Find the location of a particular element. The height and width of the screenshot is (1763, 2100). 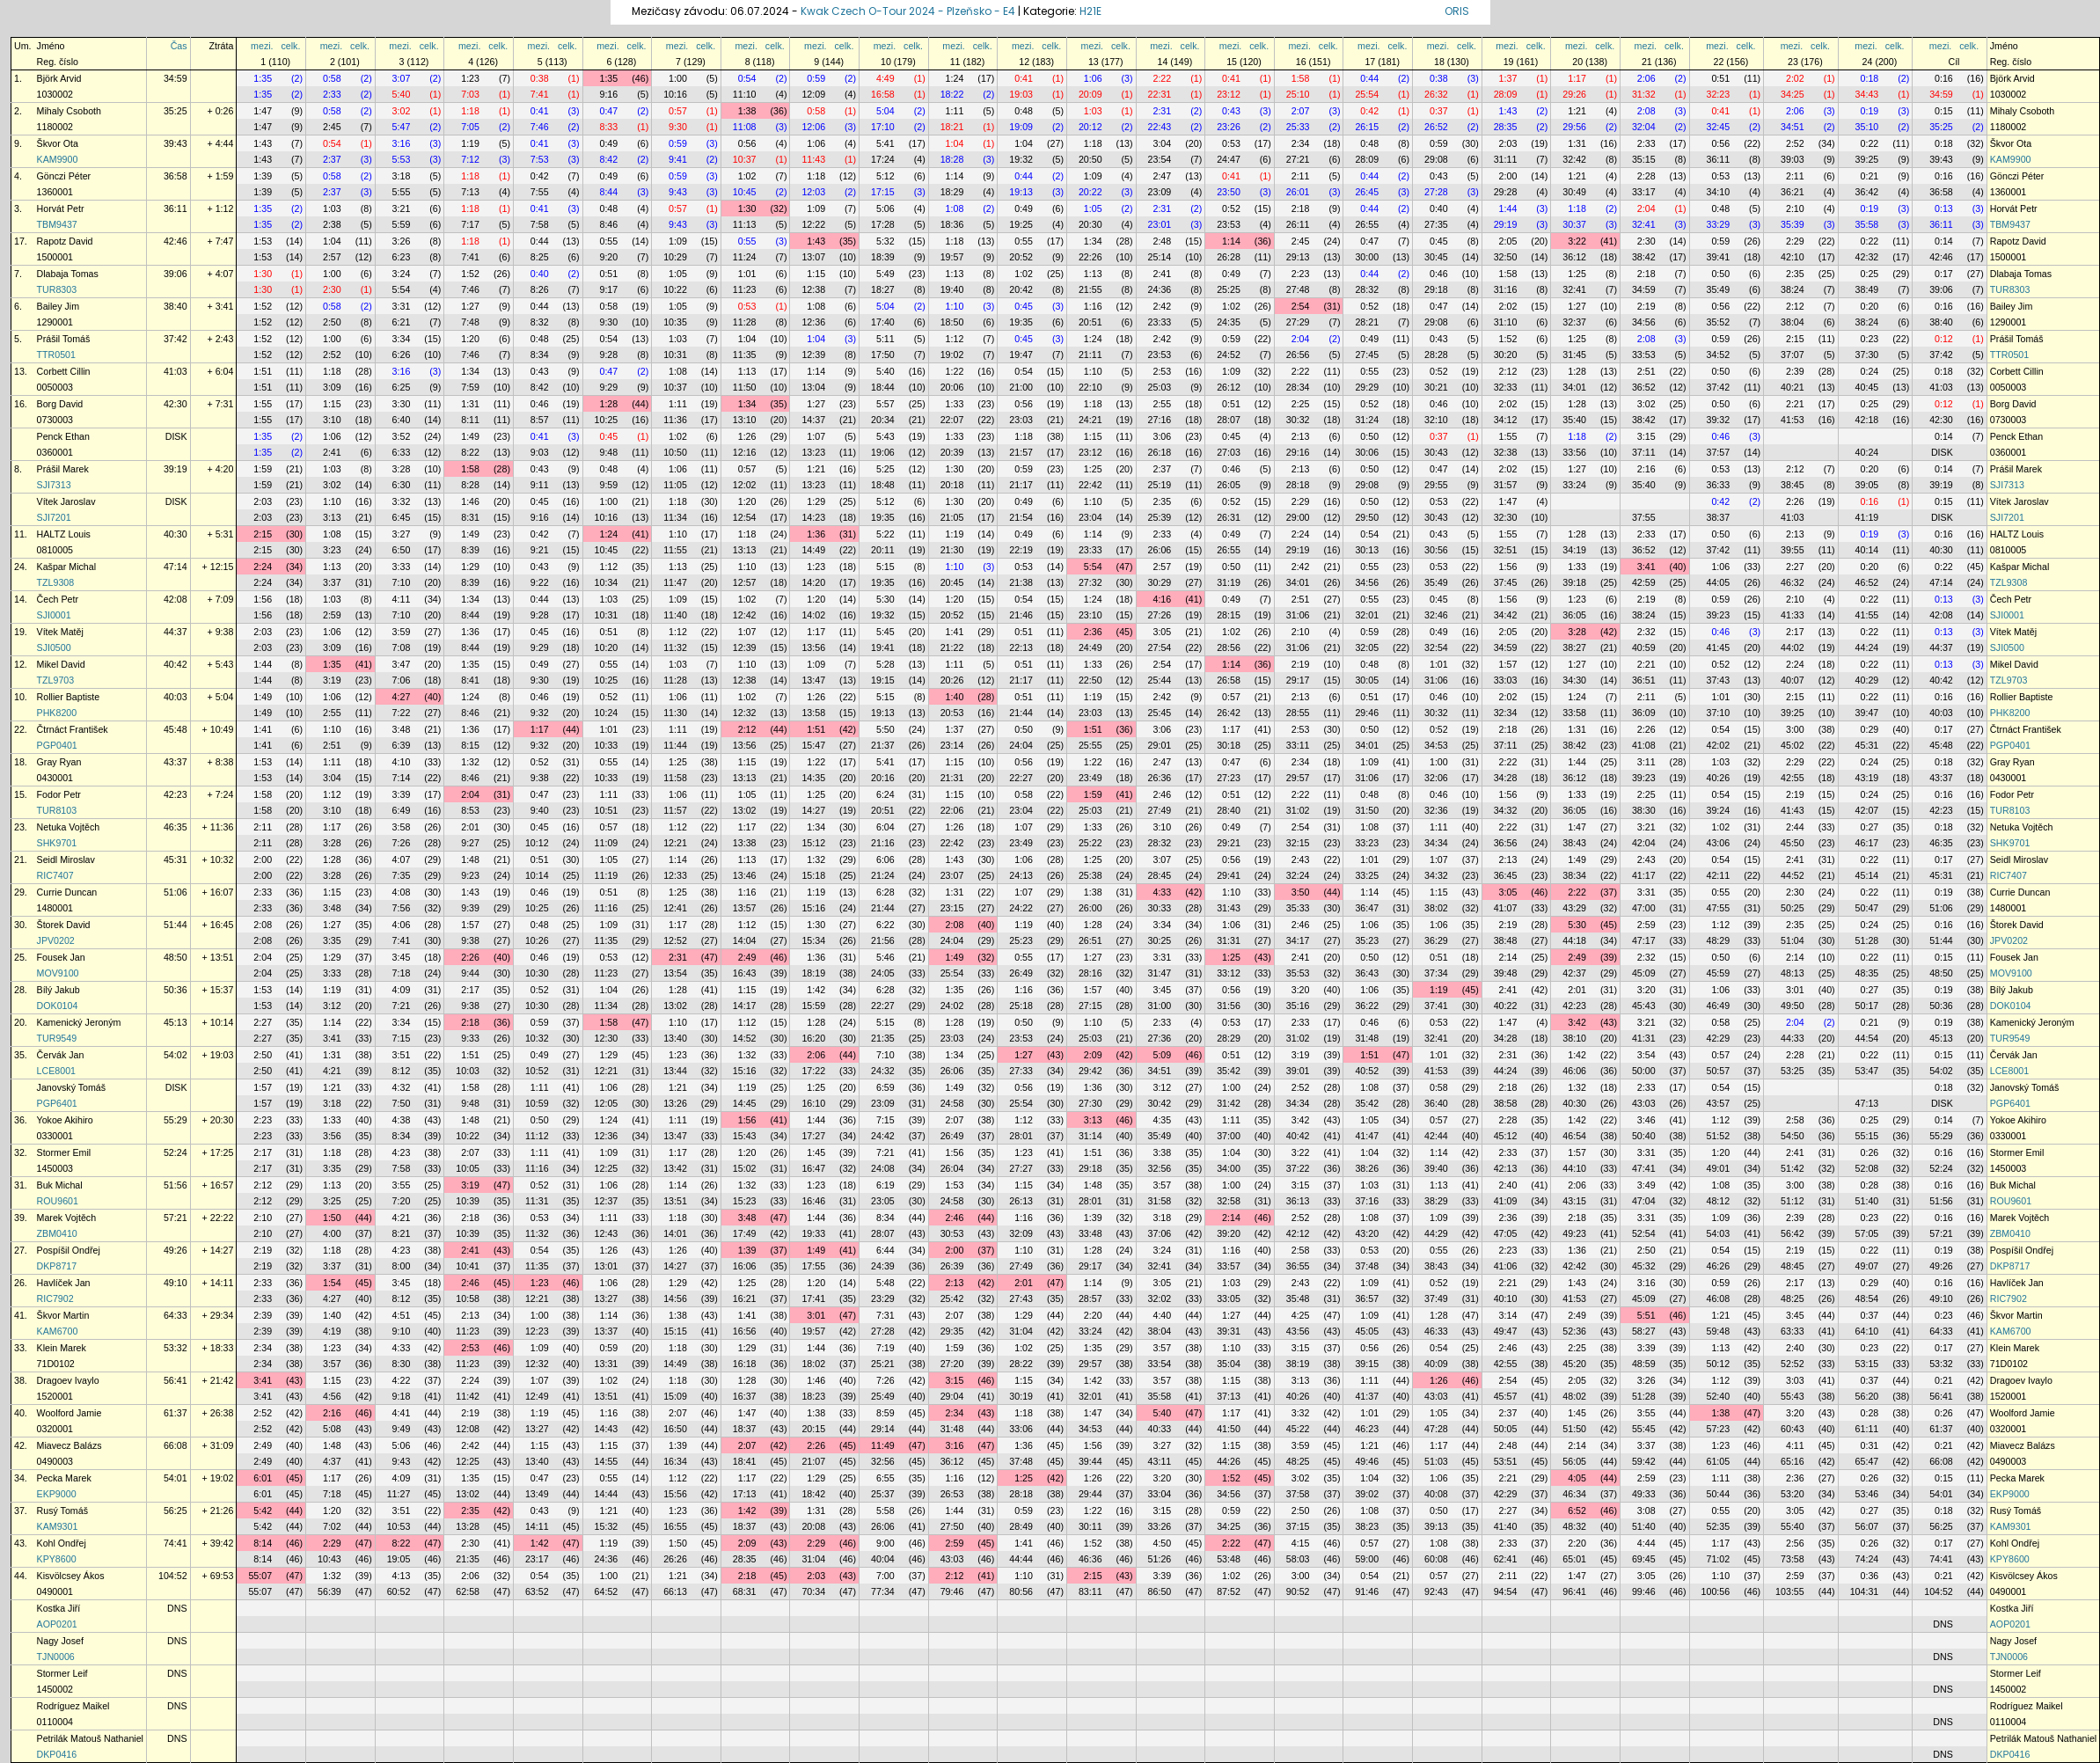

11:10 is located at coordinates (745, 94).